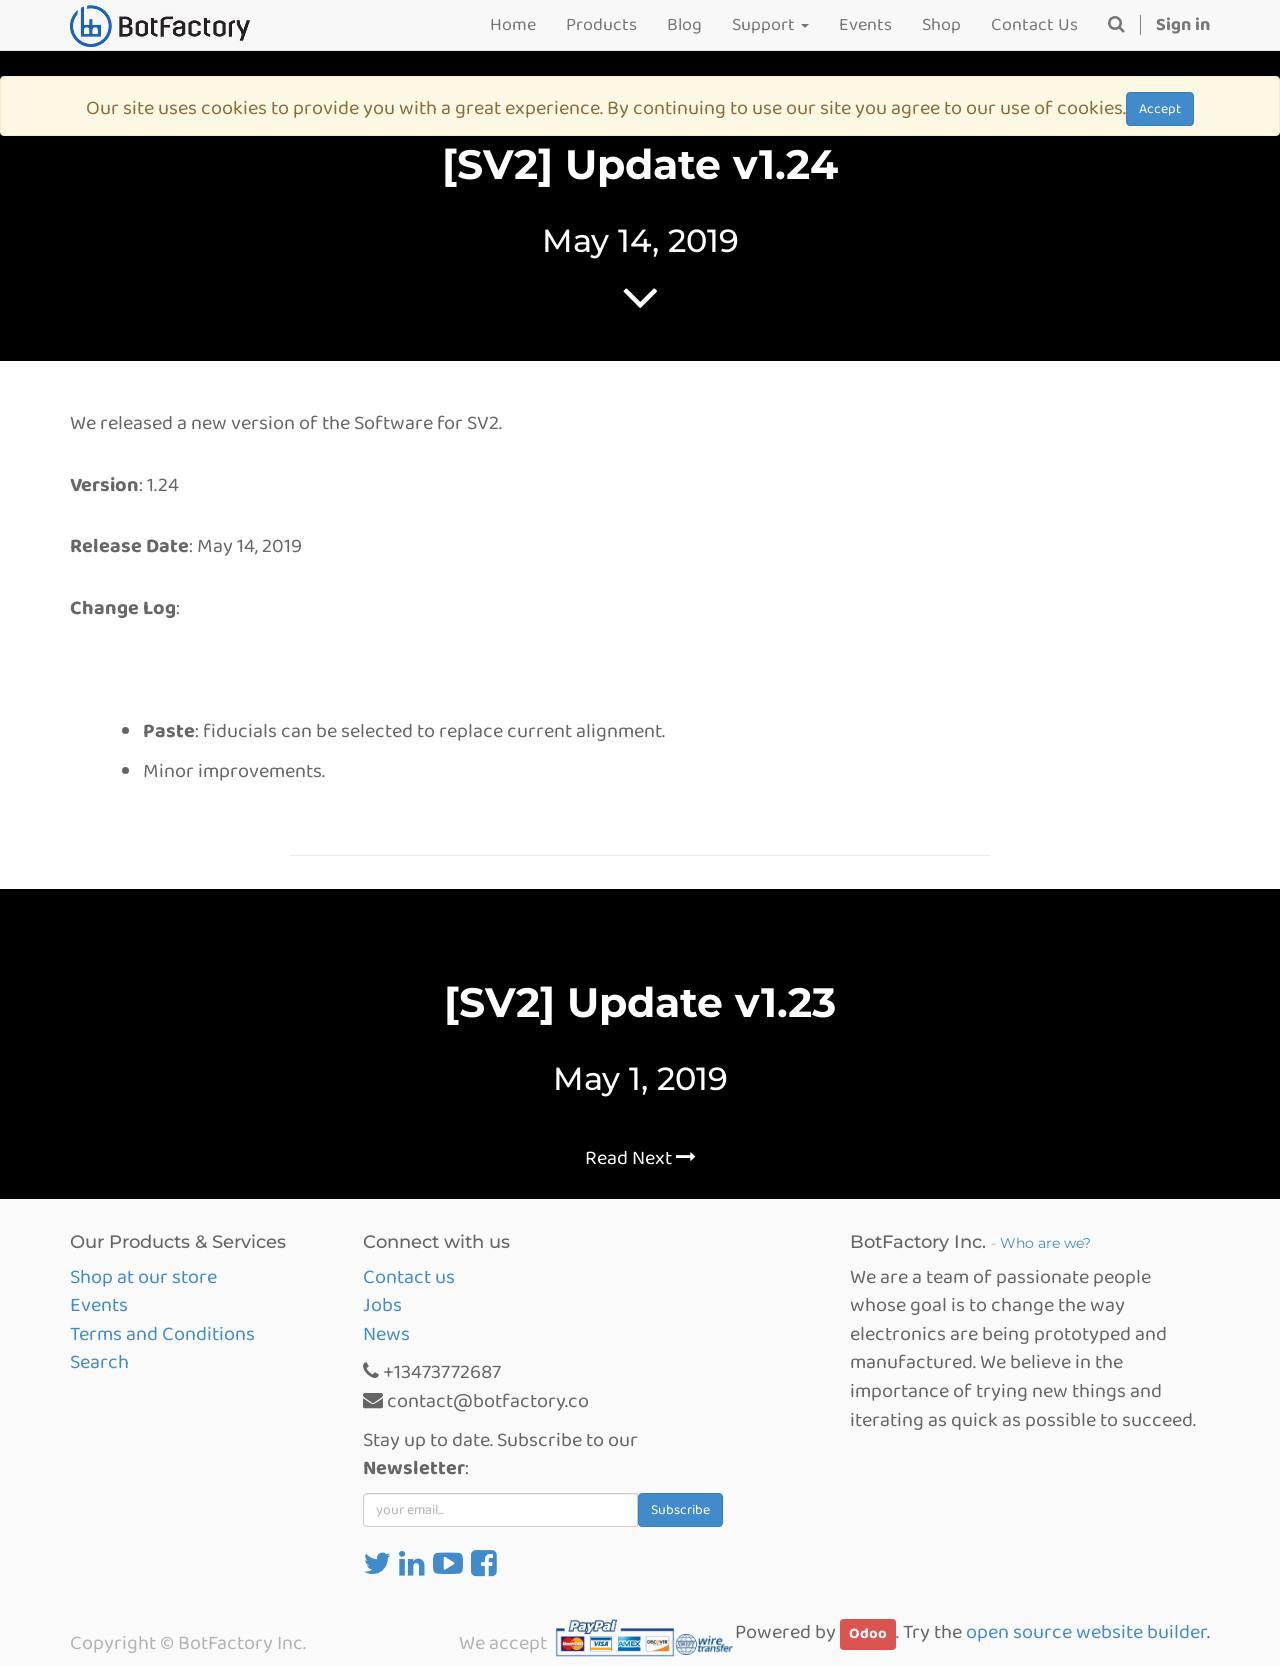  I want to click on Contact us, so click(409, 1277).